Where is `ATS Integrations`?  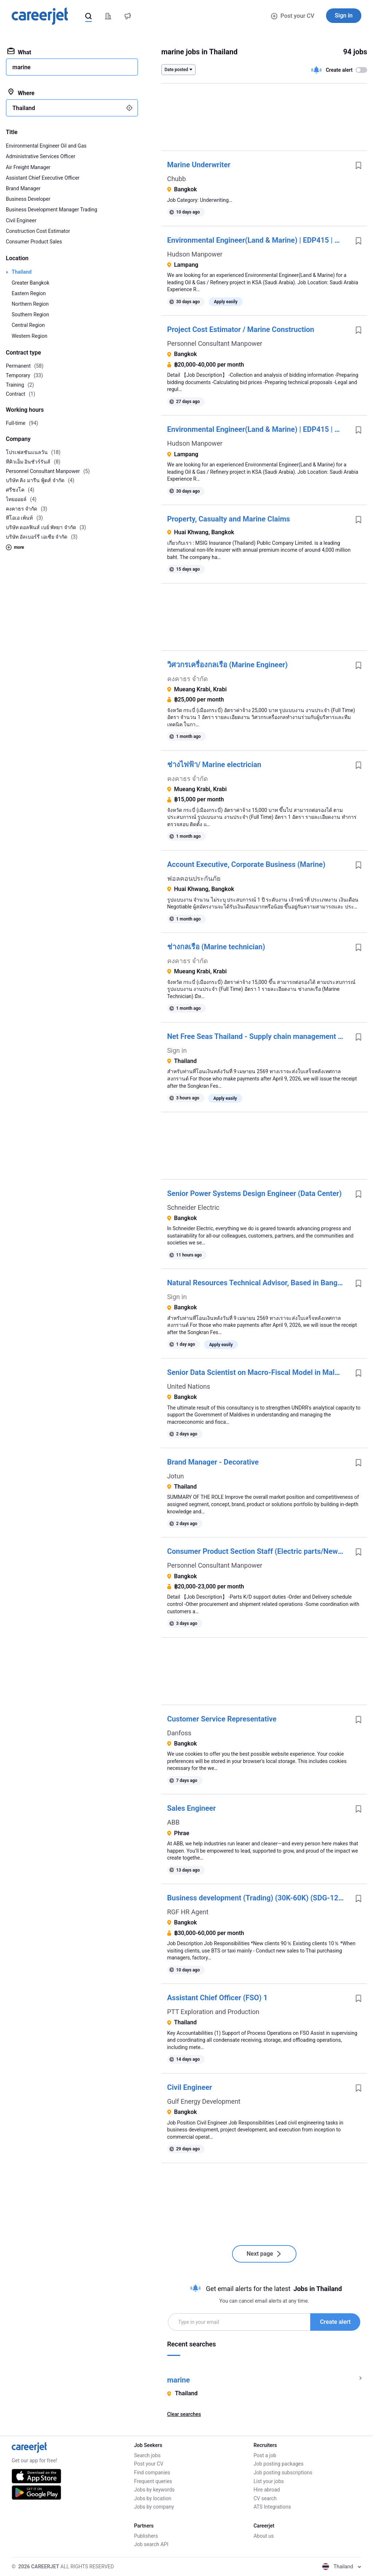
ATS Integrations is located at coordinates (272, 2507).